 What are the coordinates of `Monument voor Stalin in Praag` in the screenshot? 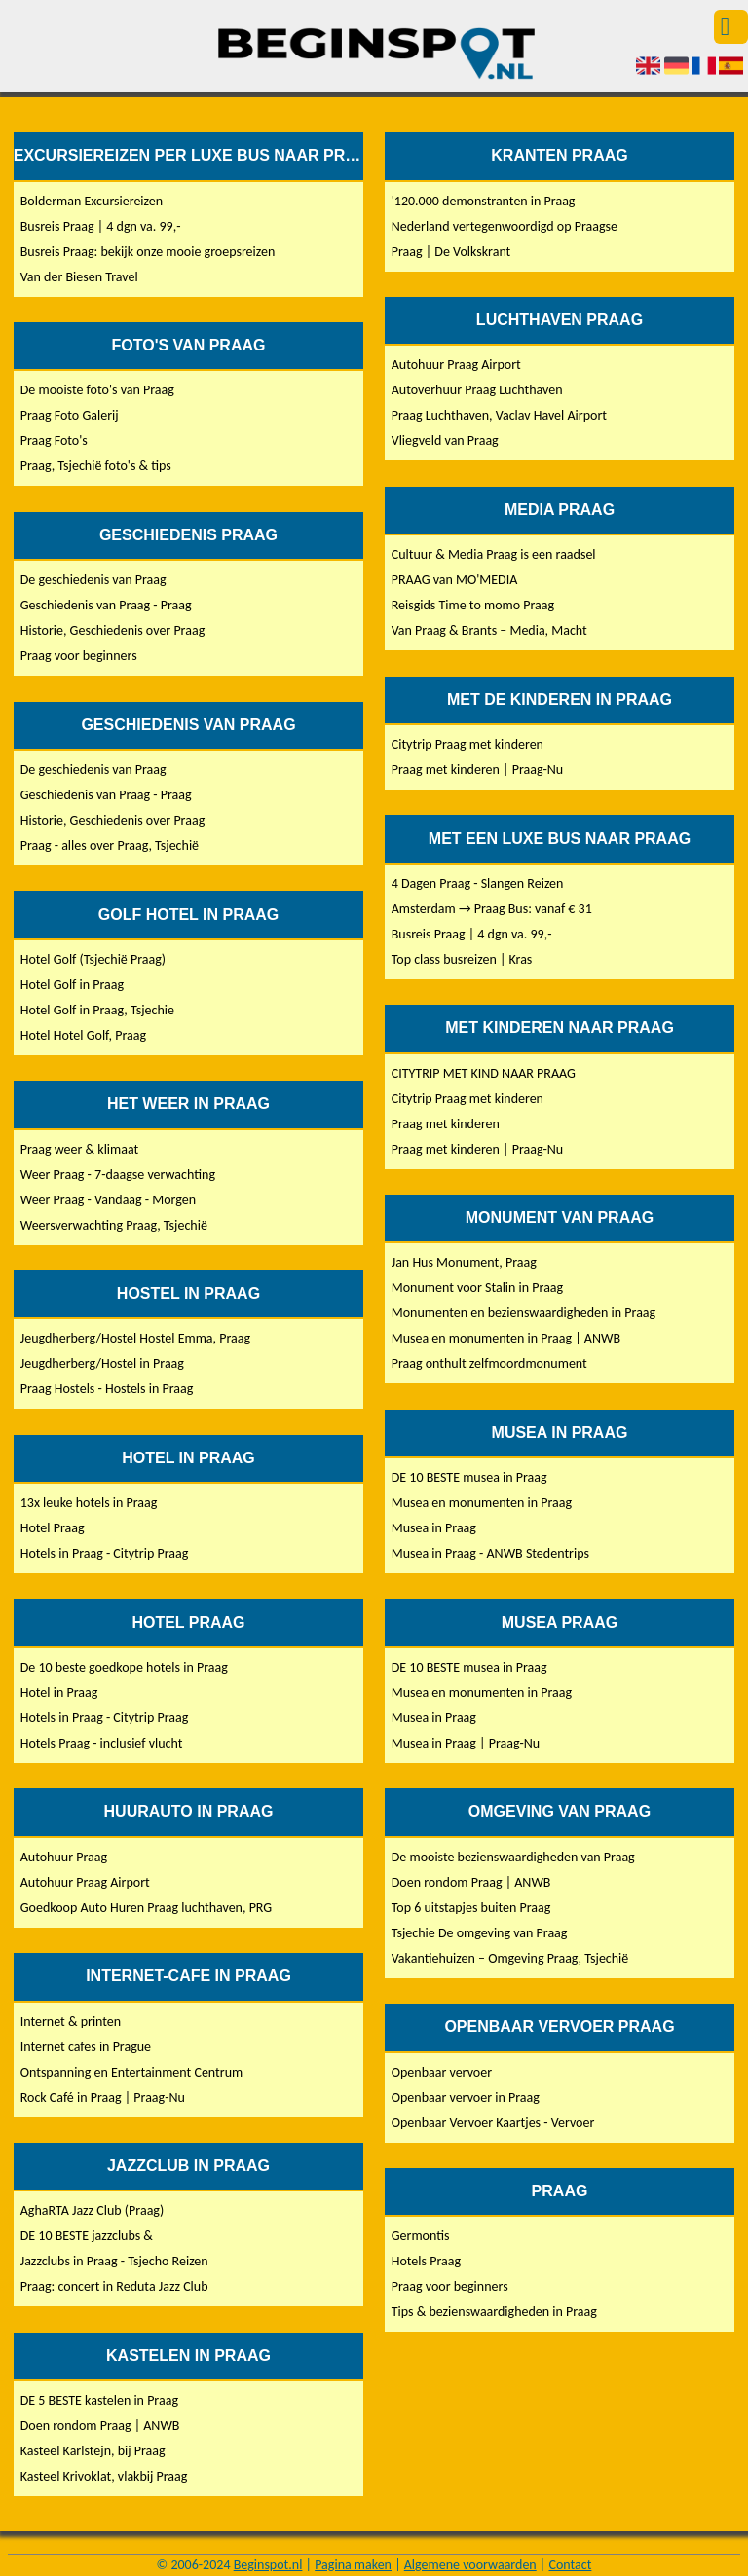 It's located at (477, 1287).